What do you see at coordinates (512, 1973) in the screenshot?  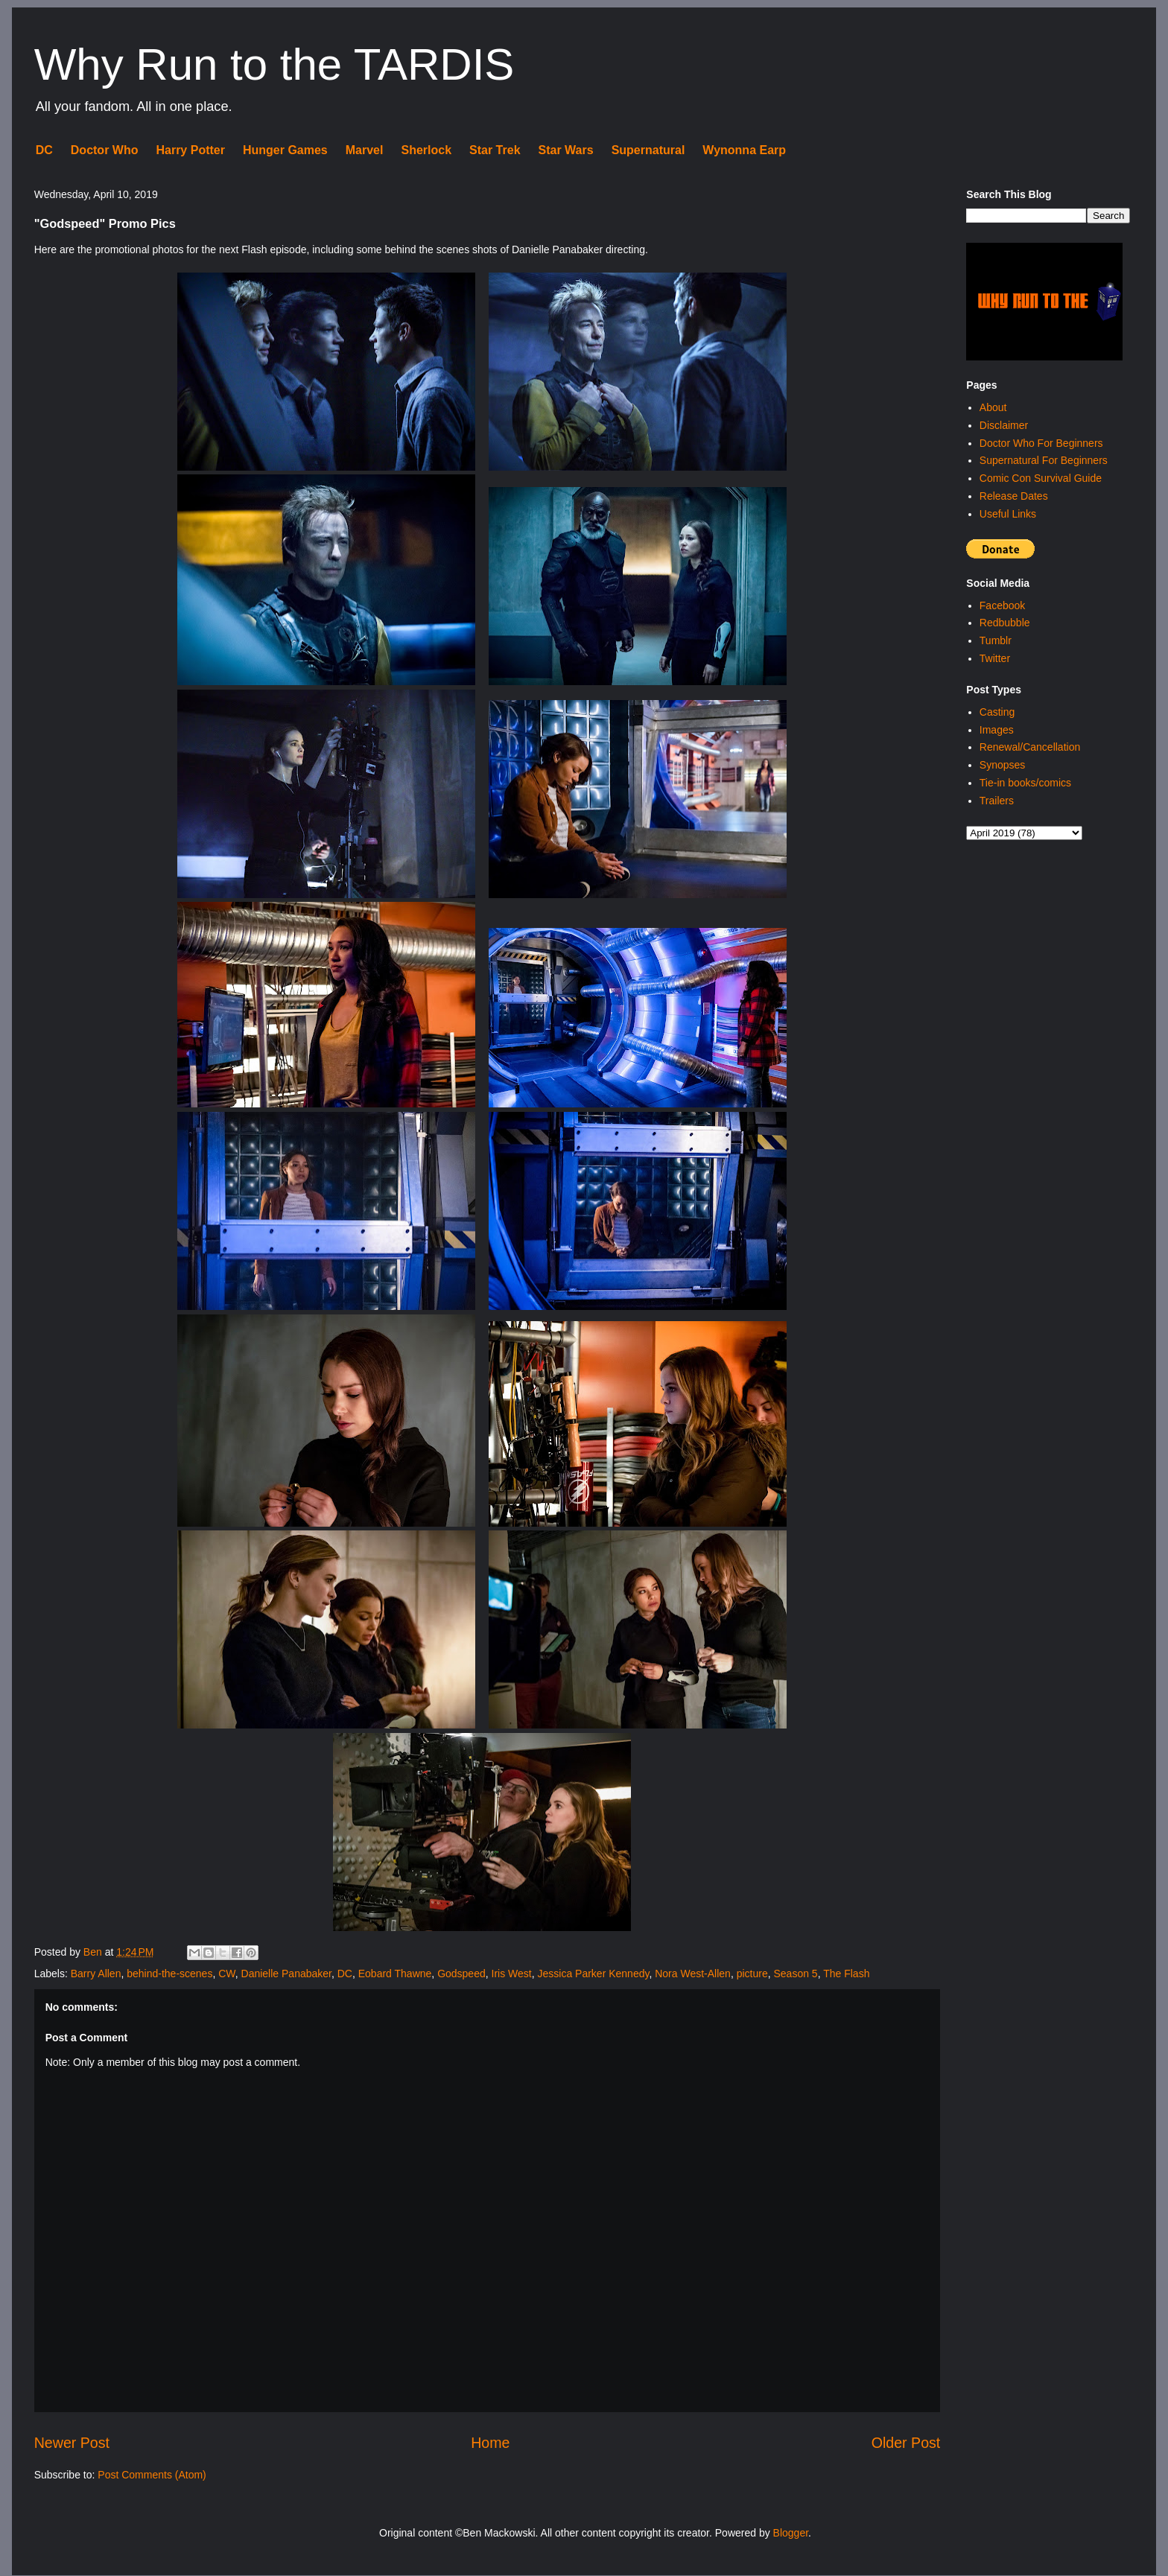 I see `Iris West` at bounding box center [512, 1973].